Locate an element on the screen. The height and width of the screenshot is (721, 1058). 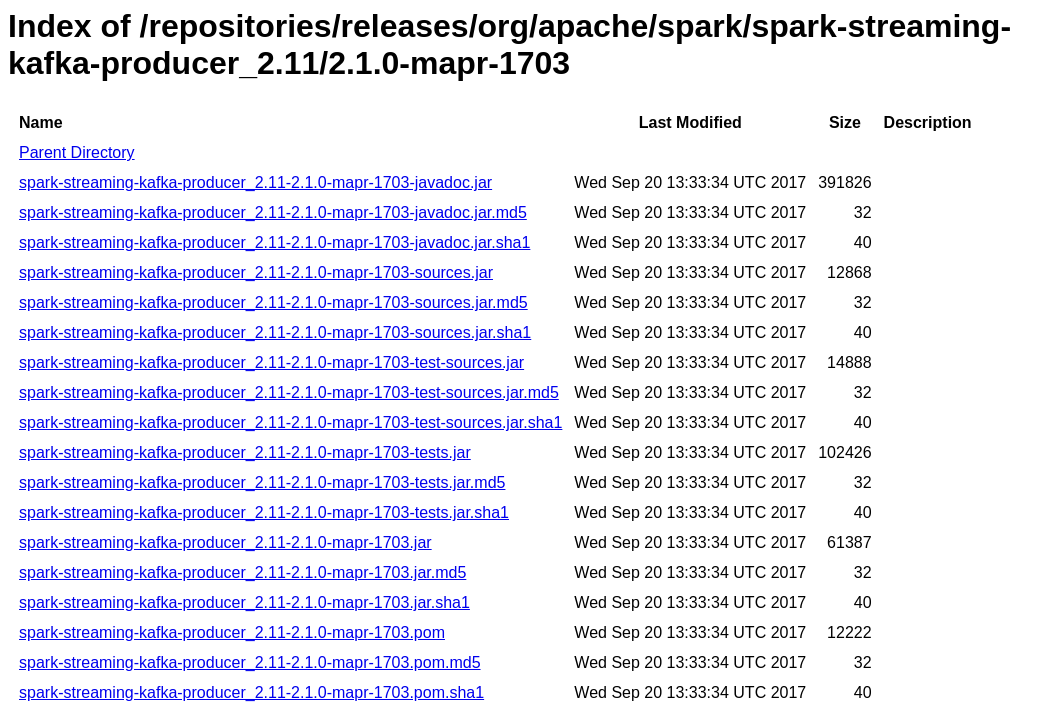
spark-streaming-kafka-producer_2.11-2.1.0-mapr-1703.jar.sha1 is located at coordinates (244, 602).